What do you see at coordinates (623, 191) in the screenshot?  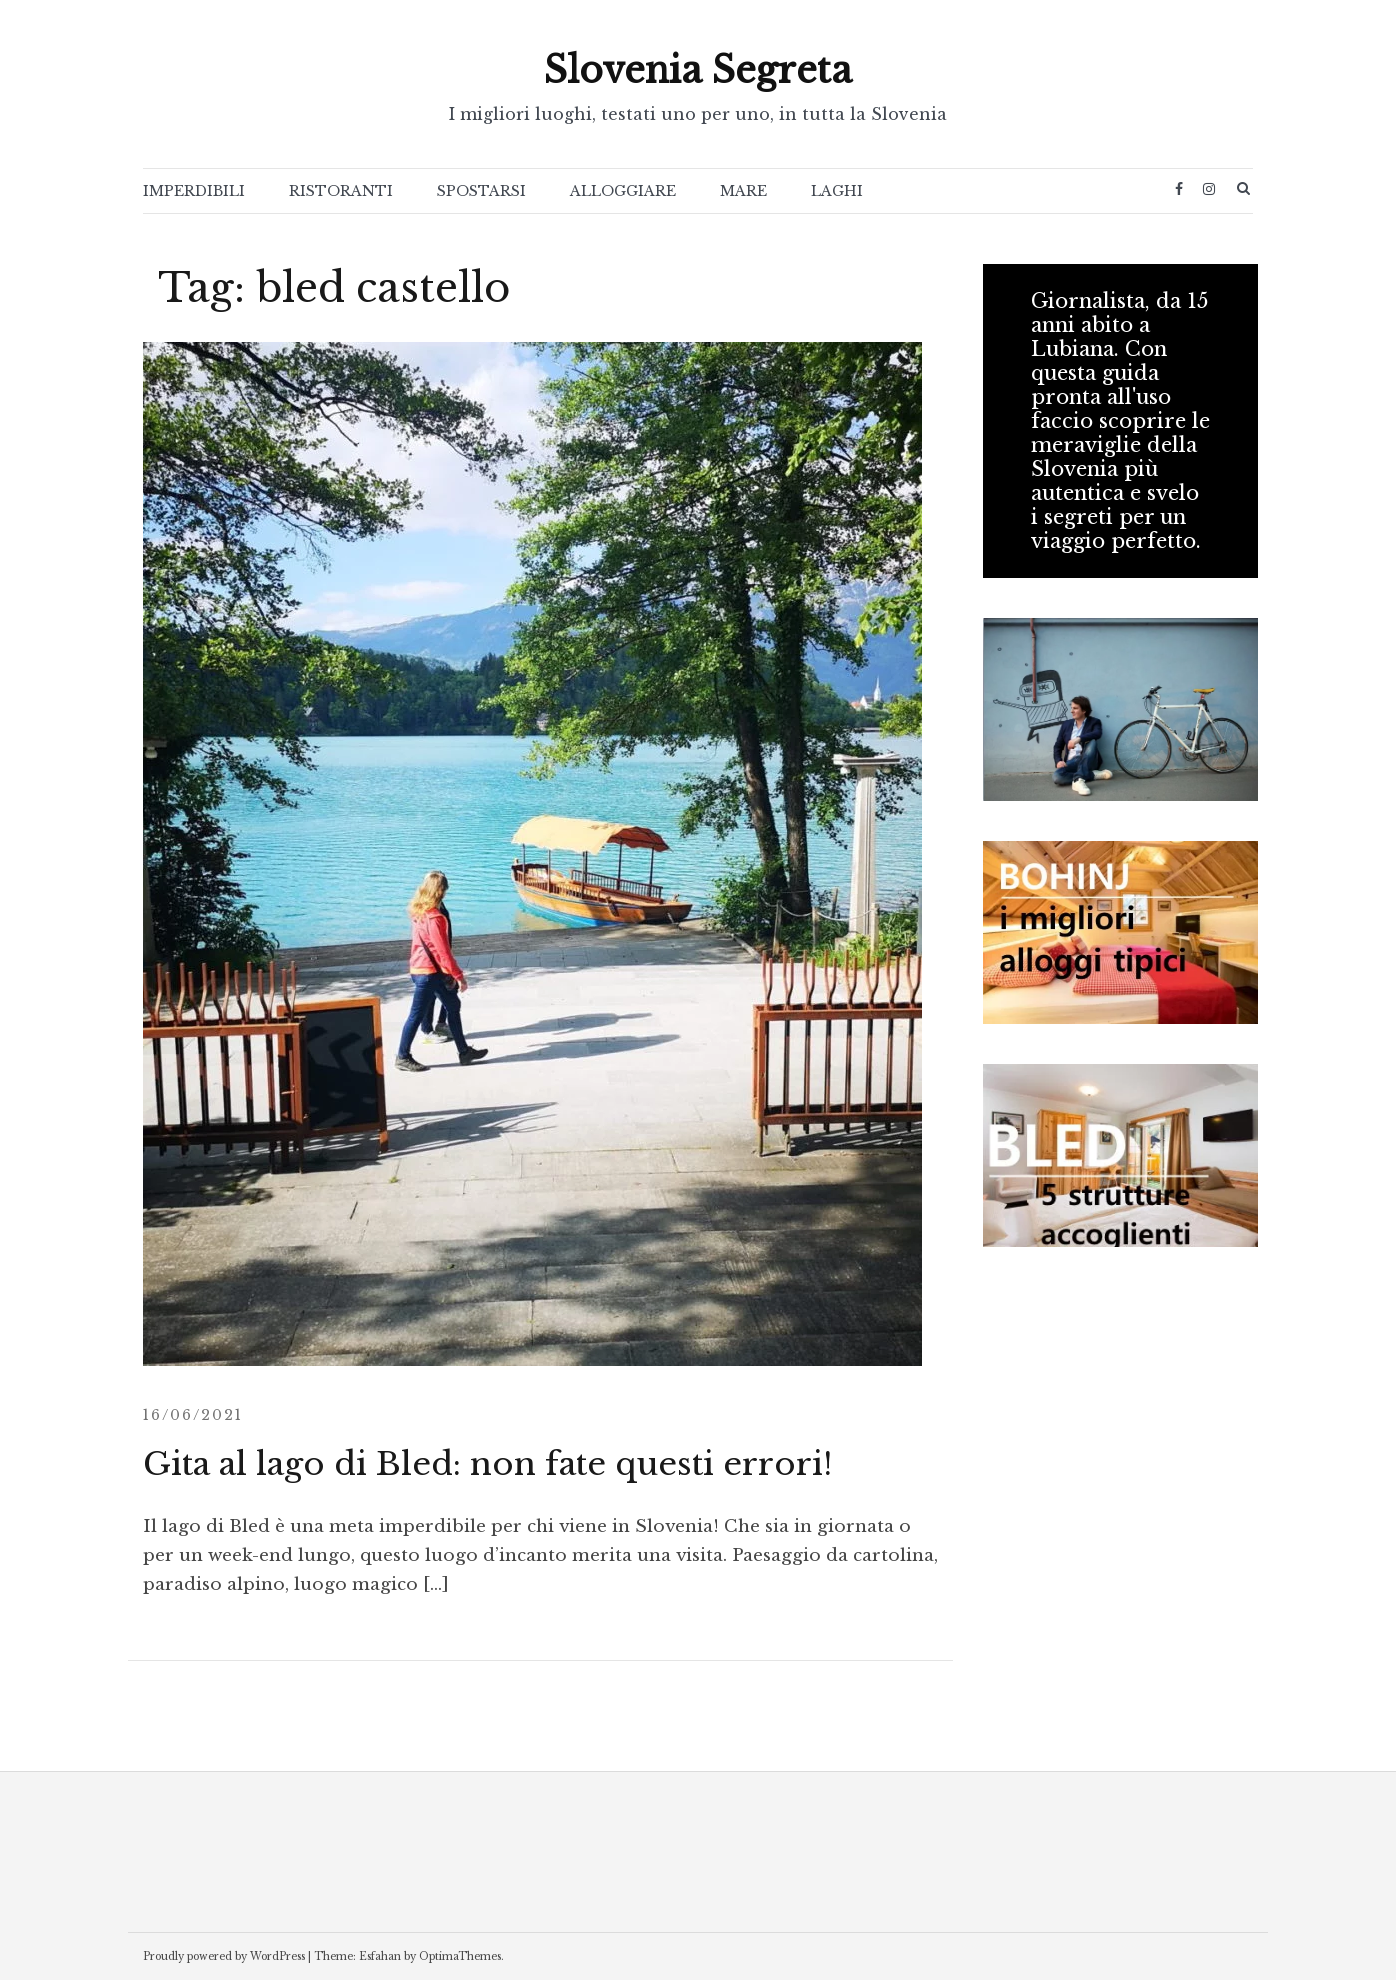 I see `ALLOGGIARE` at bounding box center [623, 191].